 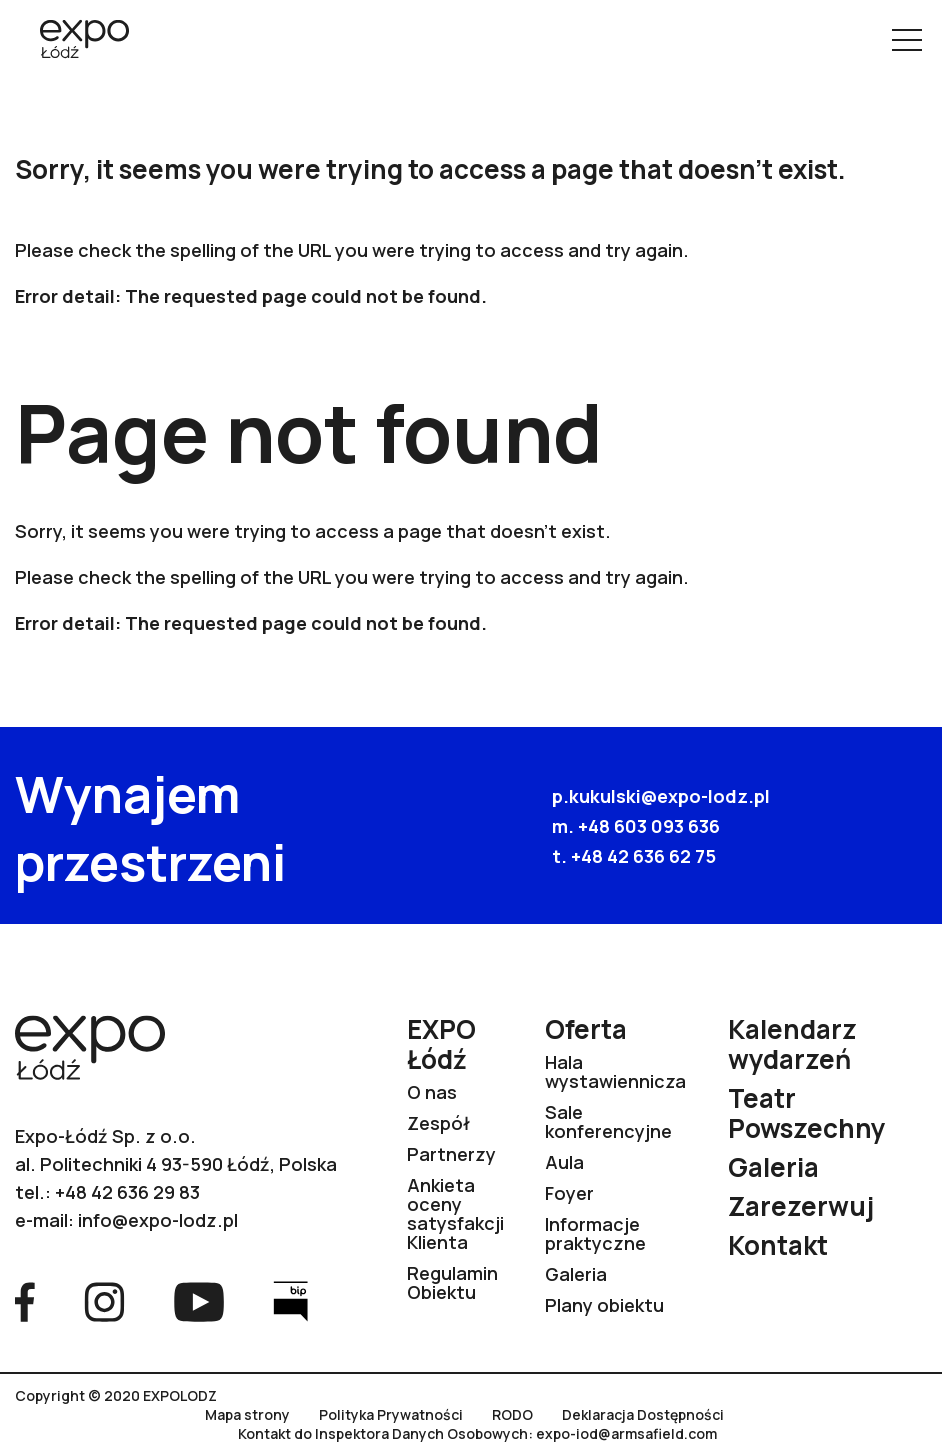 I want to click on Partnerzy, so click(x=451, y=1154).